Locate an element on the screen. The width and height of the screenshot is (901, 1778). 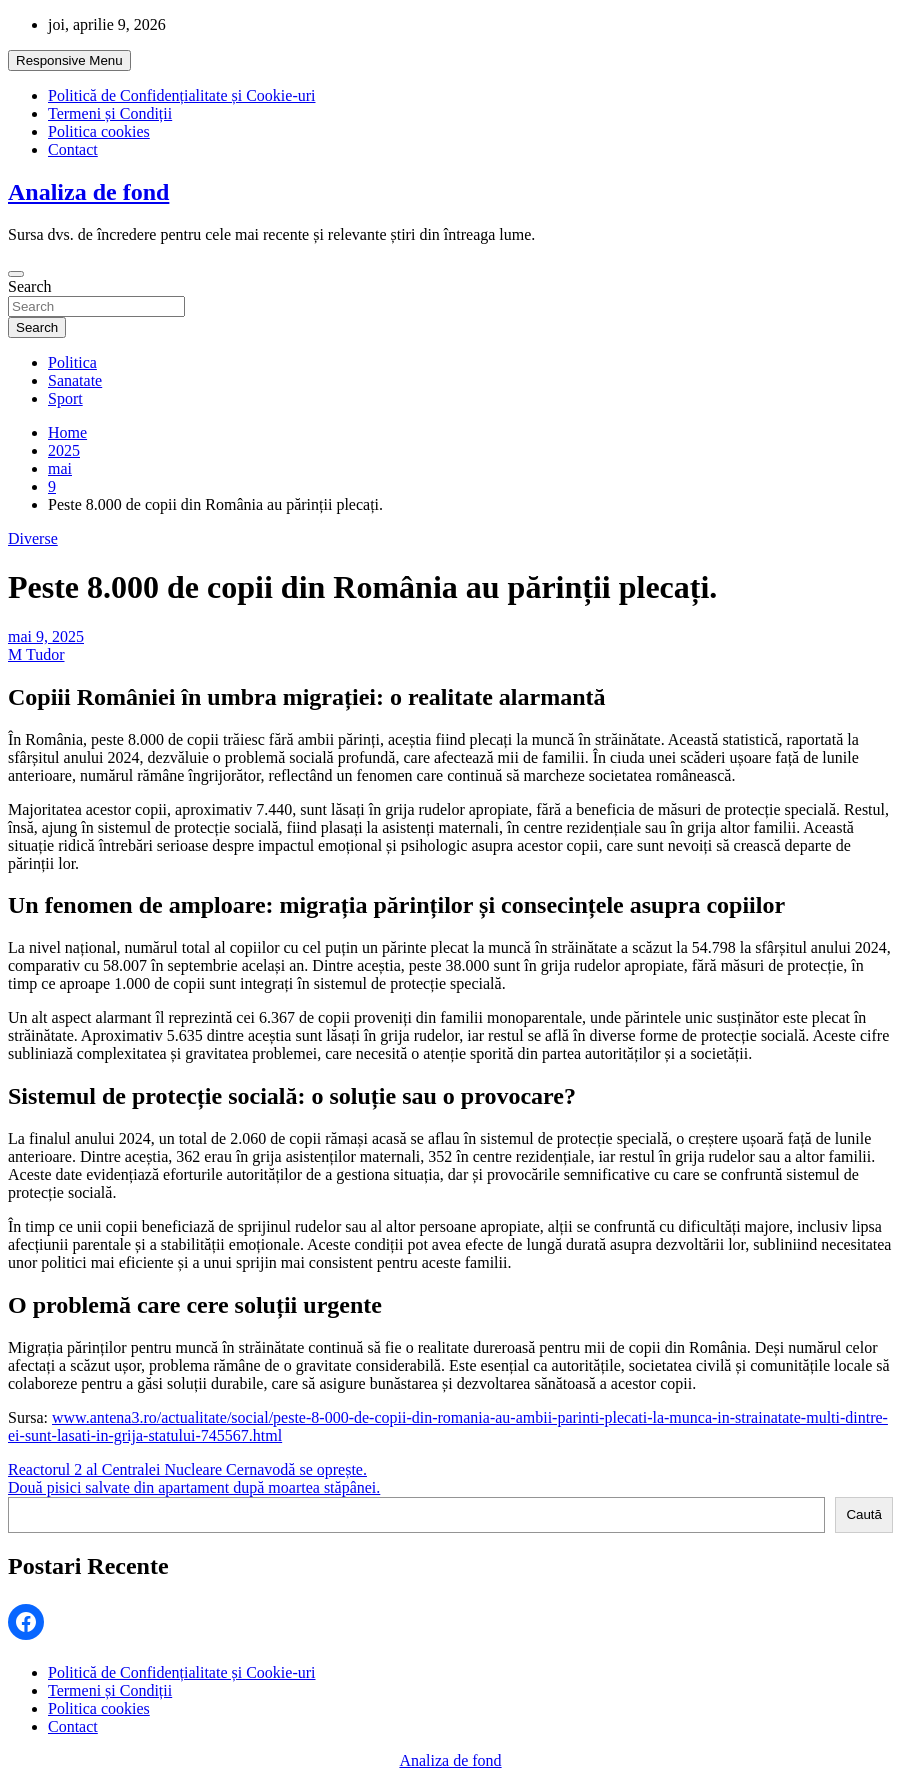
Search is located at coordinates (30, 286).